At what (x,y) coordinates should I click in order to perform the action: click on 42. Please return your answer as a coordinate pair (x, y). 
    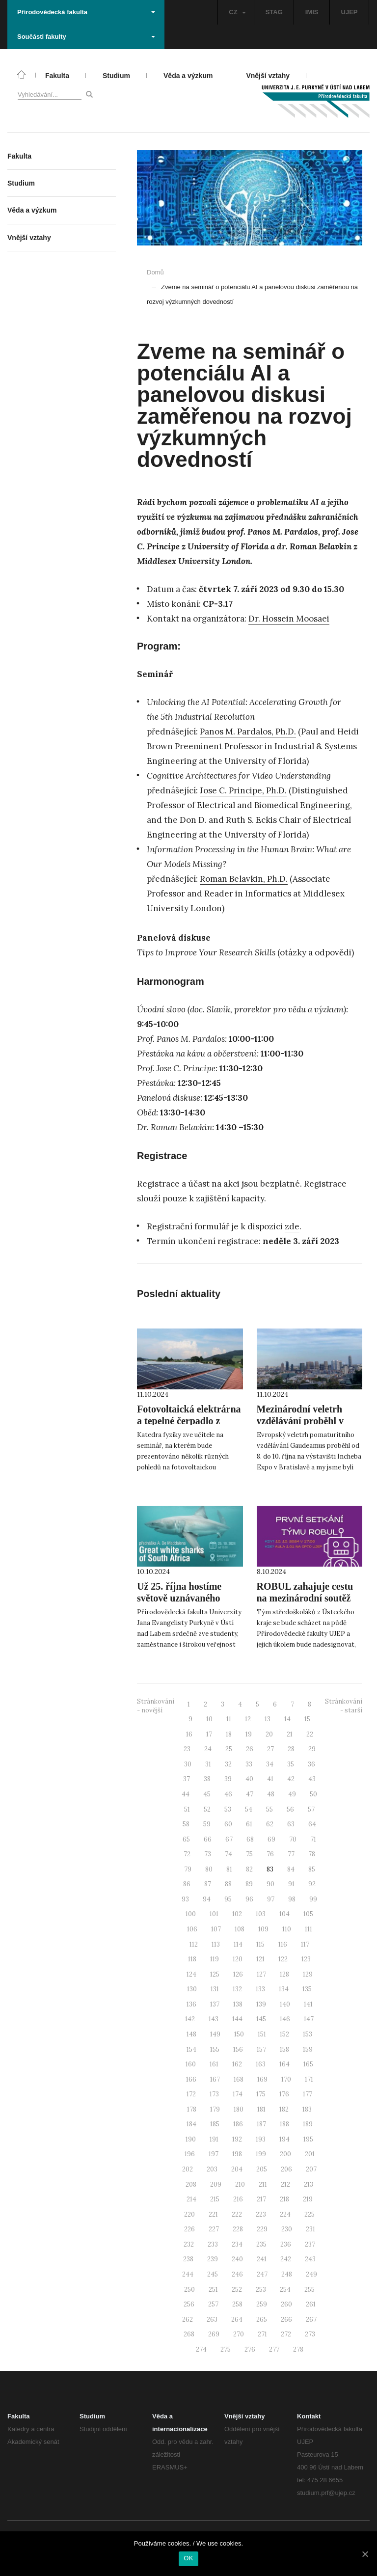
    Looking at the image, I should click on (291, 1779).